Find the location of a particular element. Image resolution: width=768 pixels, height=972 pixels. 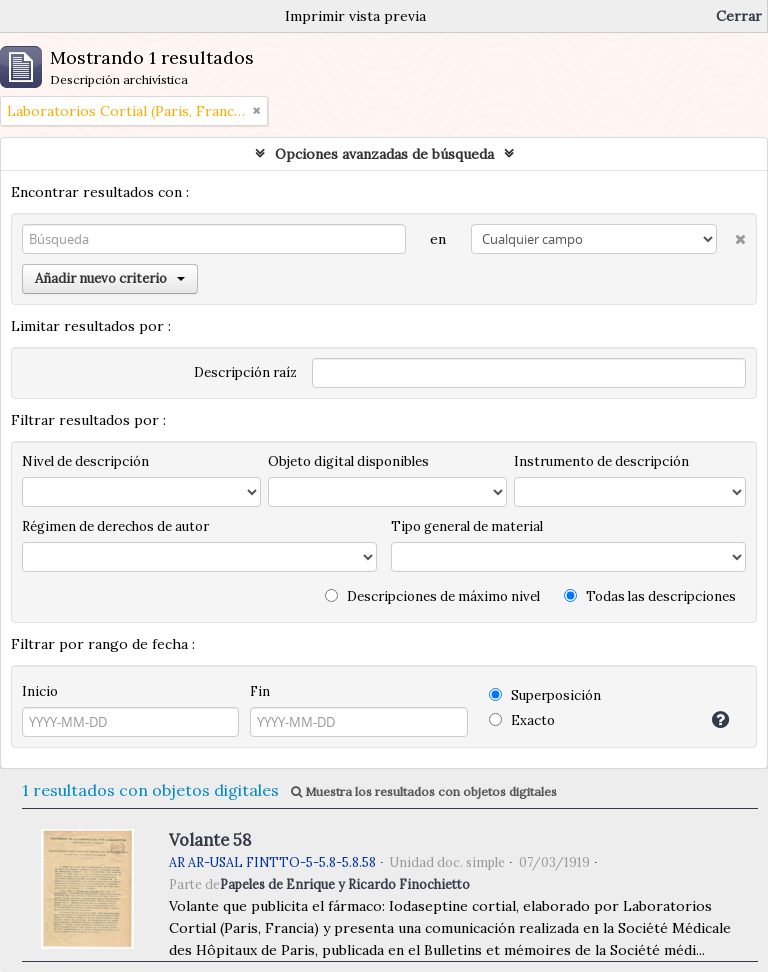

Descripción raíz is located at coordinates (245, 372).